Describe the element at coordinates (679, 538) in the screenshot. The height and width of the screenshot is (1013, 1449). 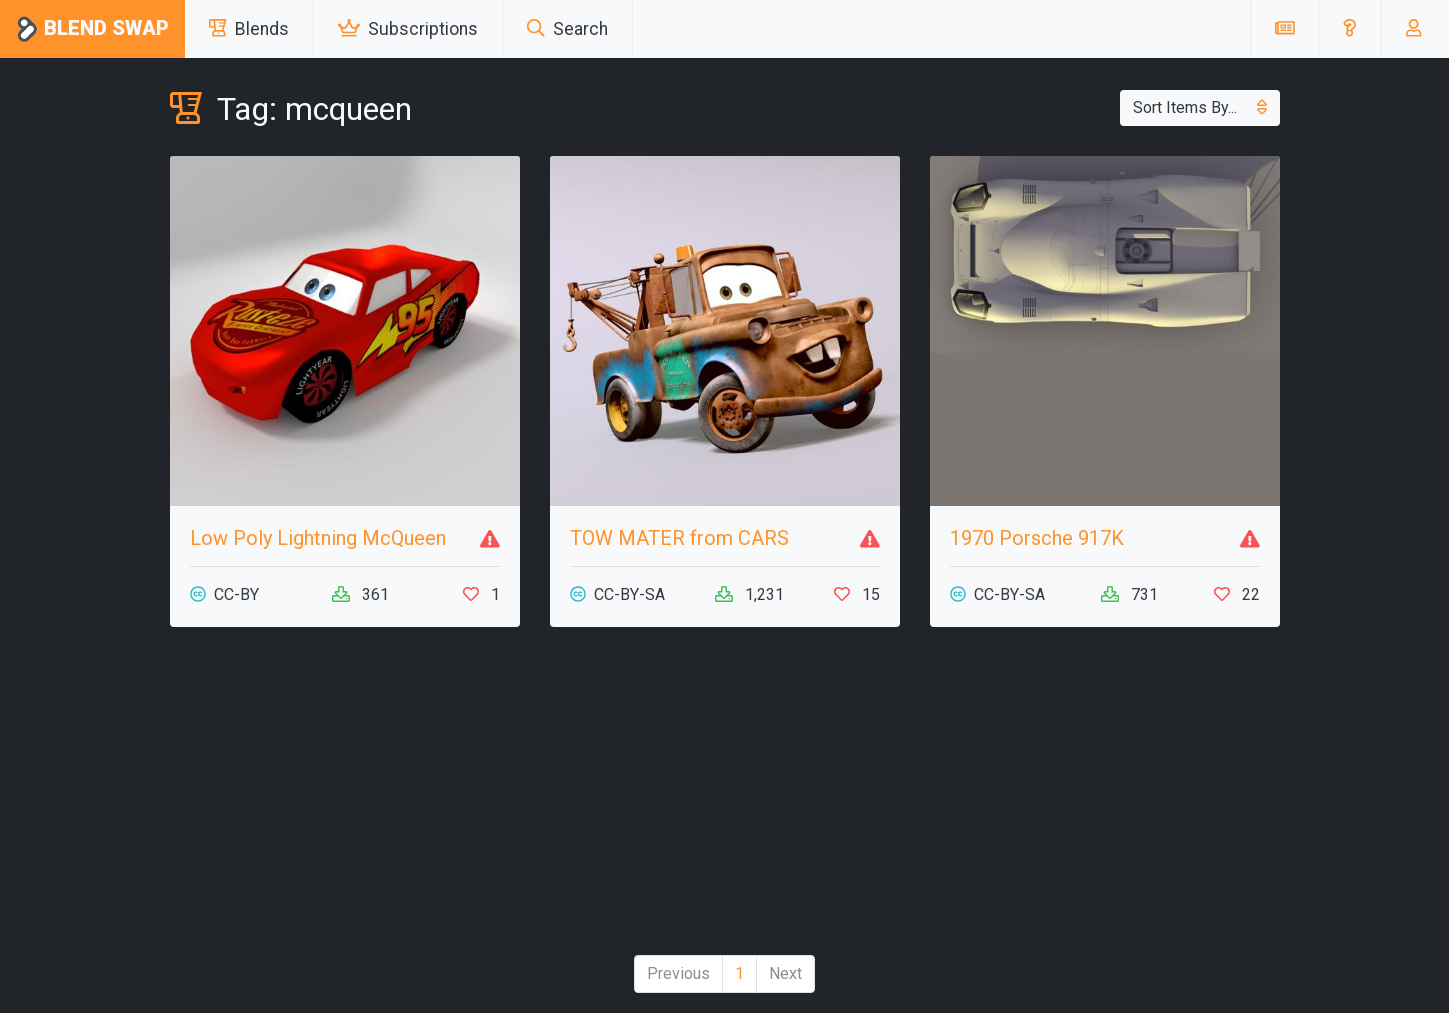
I see `TOW MATER from CARS` at that location.